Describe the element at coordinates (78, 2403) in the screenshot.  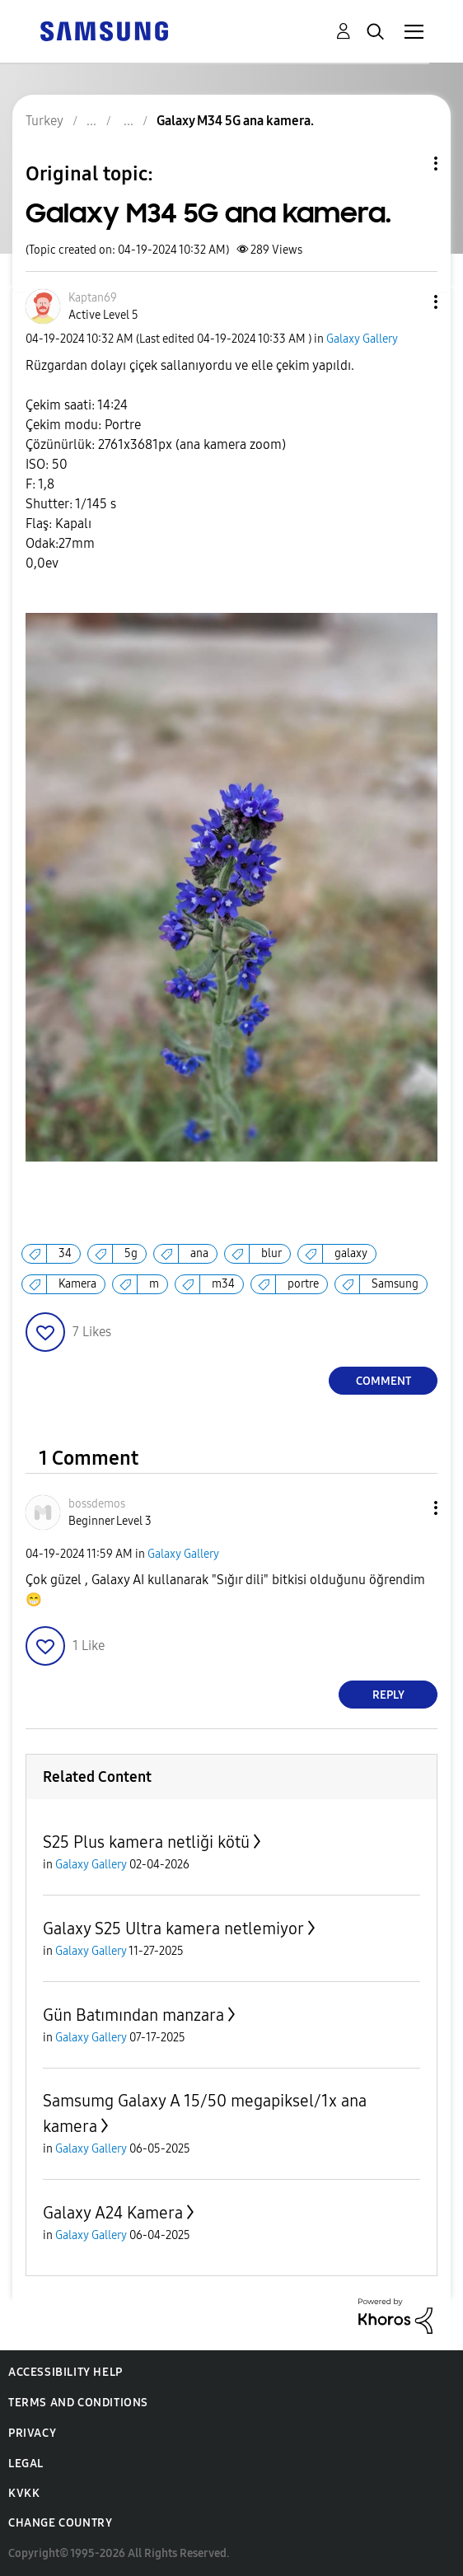
I see `Terms and Conditions` at that location.